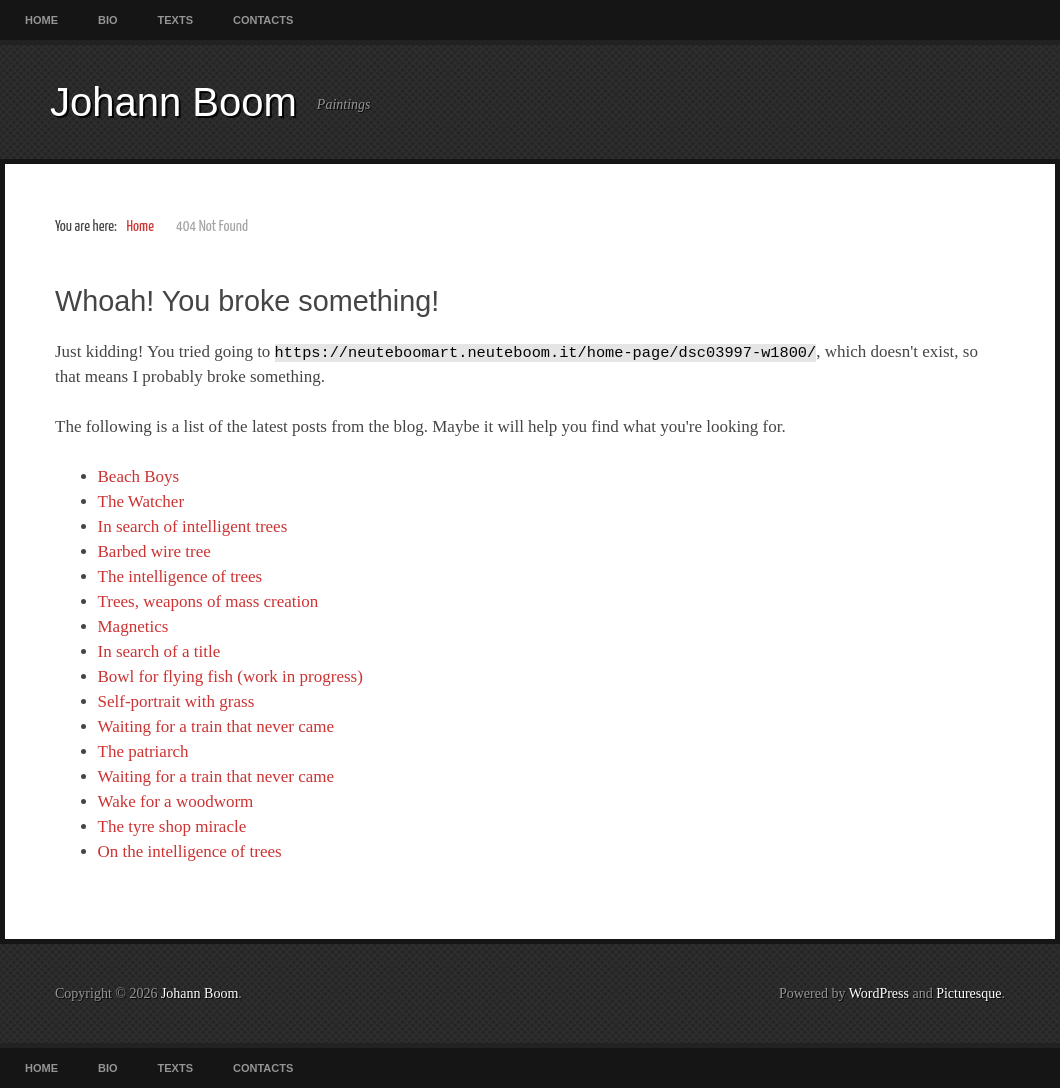 This screenshot has height=1088, width=1060. I want to click on In search of intelligent trees, so click(193, 526).